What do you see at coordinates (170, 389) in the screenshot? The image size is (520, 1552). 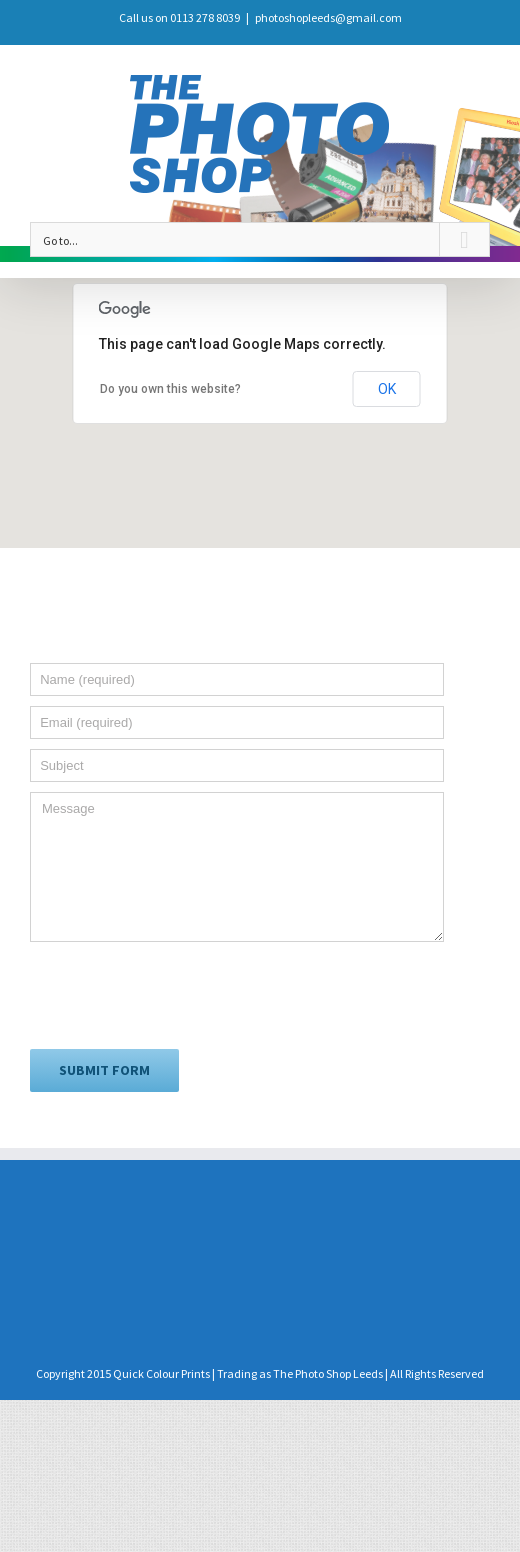 I see `Do you own this website?` at bounding box center [170, 389].